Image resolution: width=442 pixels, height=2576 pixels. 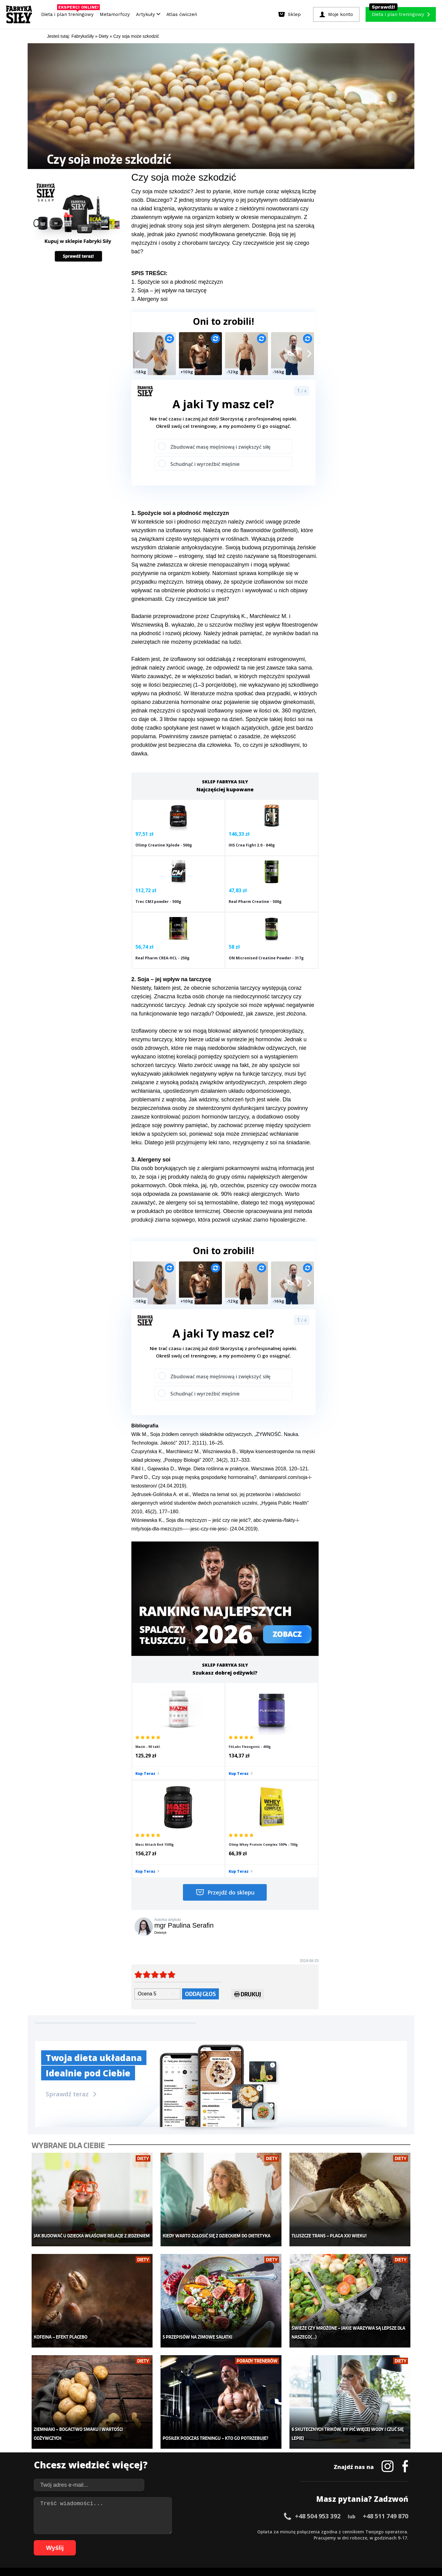 I want to click on 104, so click(x=340, y=2540).